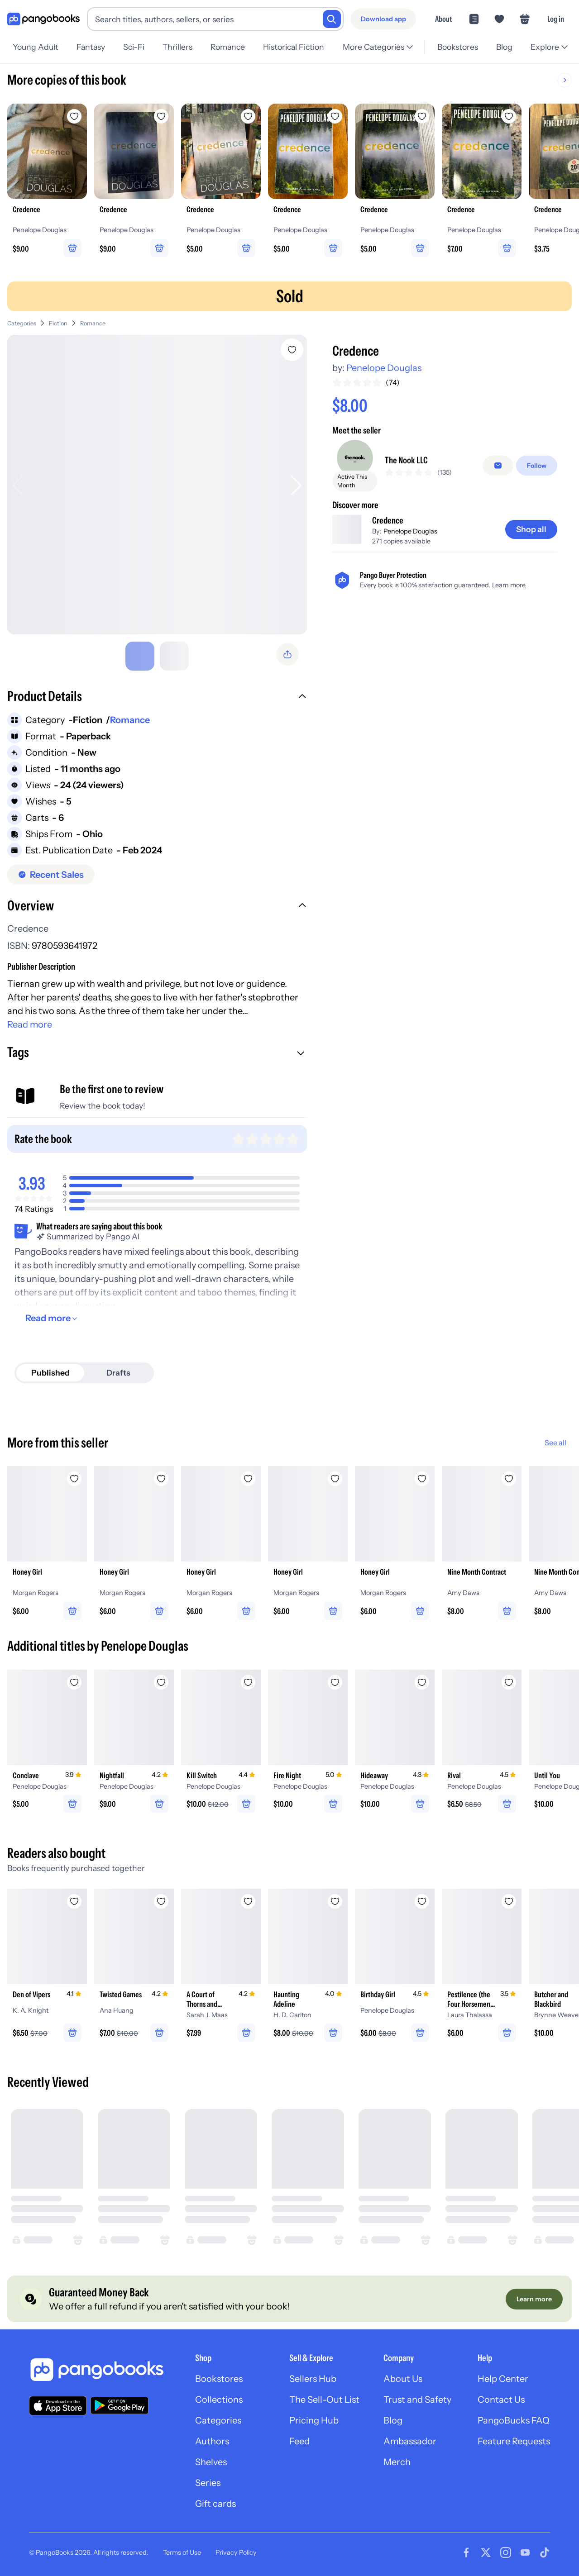 The image size is (579, 2576). What do you see at coordinates (119, 2405) in the screenshot?
I see `[Download our app on Google Play]` at bounding box center [119, 2405].